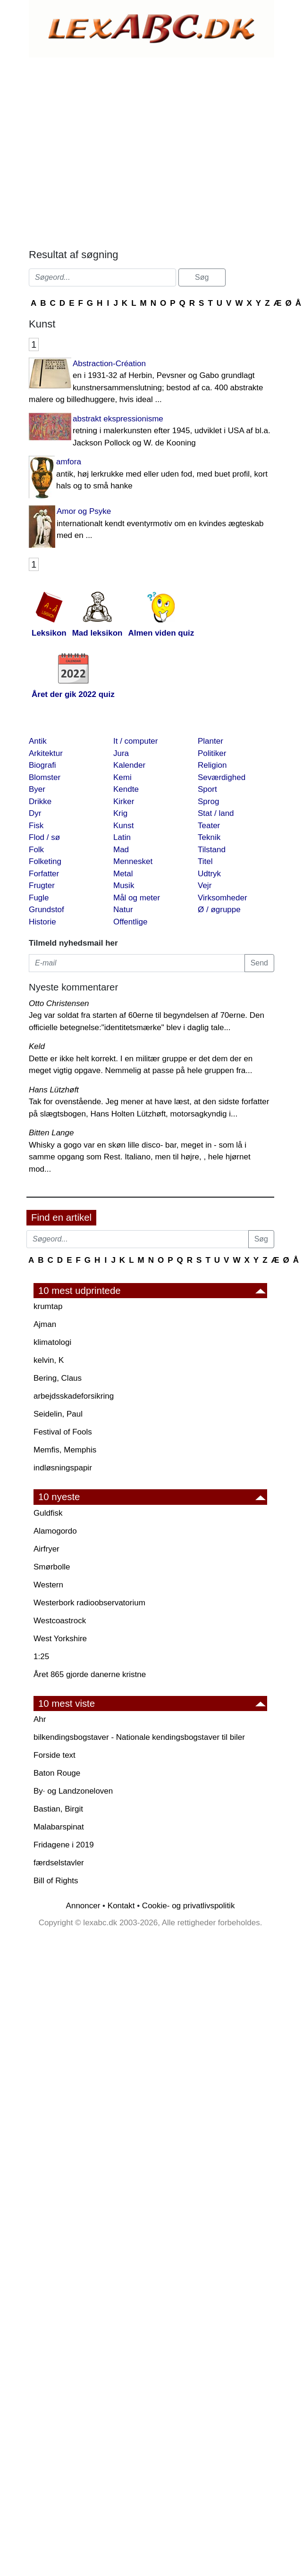 The image size is (303, 2576). Describe the element at coordinates (64, 1844) in the screenshot. I see `Fridagene i 2019` at that location.